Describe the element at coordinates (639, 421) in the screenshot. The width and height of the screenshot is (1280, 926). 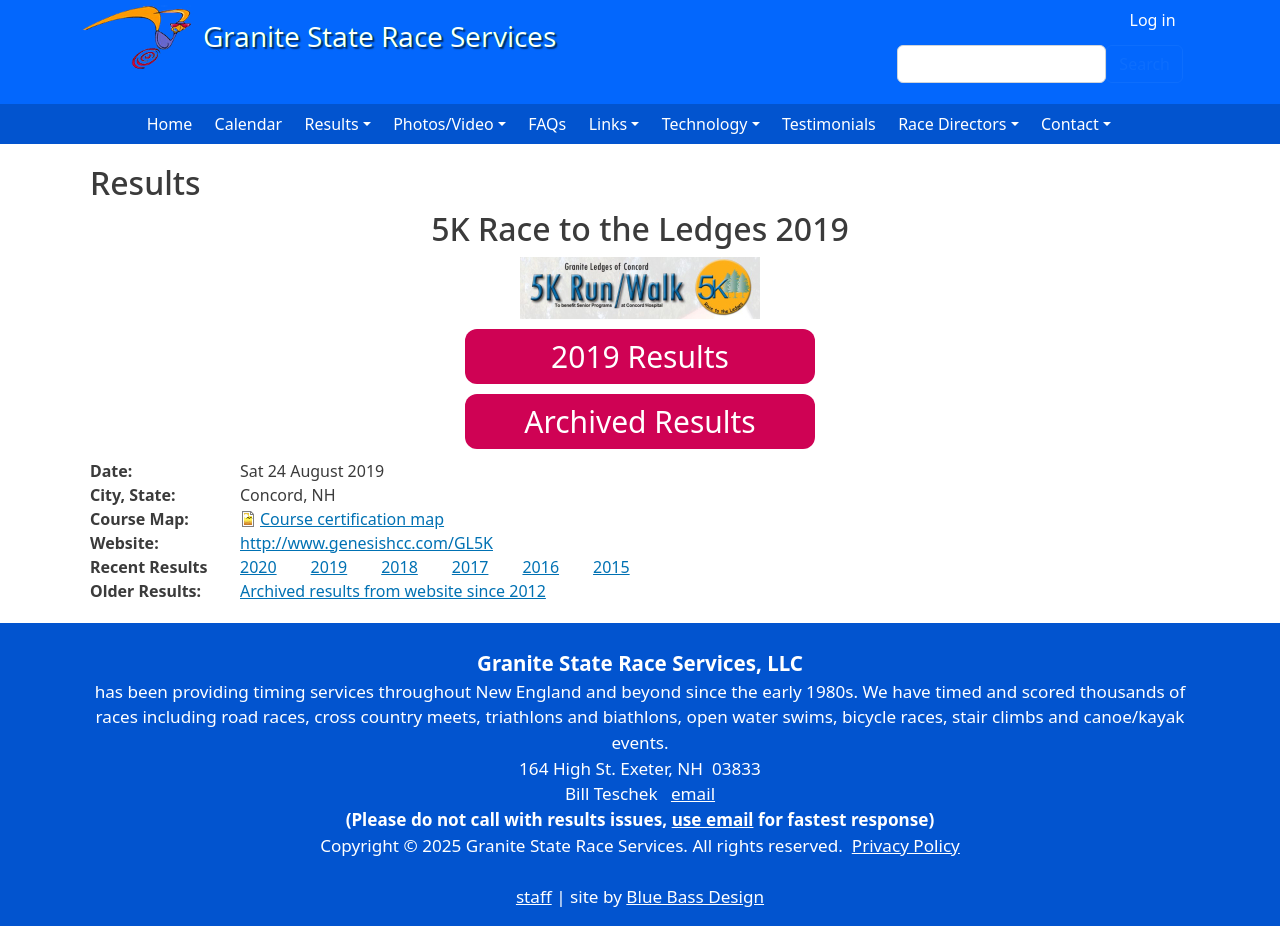
I see `Archived Results` at that location.